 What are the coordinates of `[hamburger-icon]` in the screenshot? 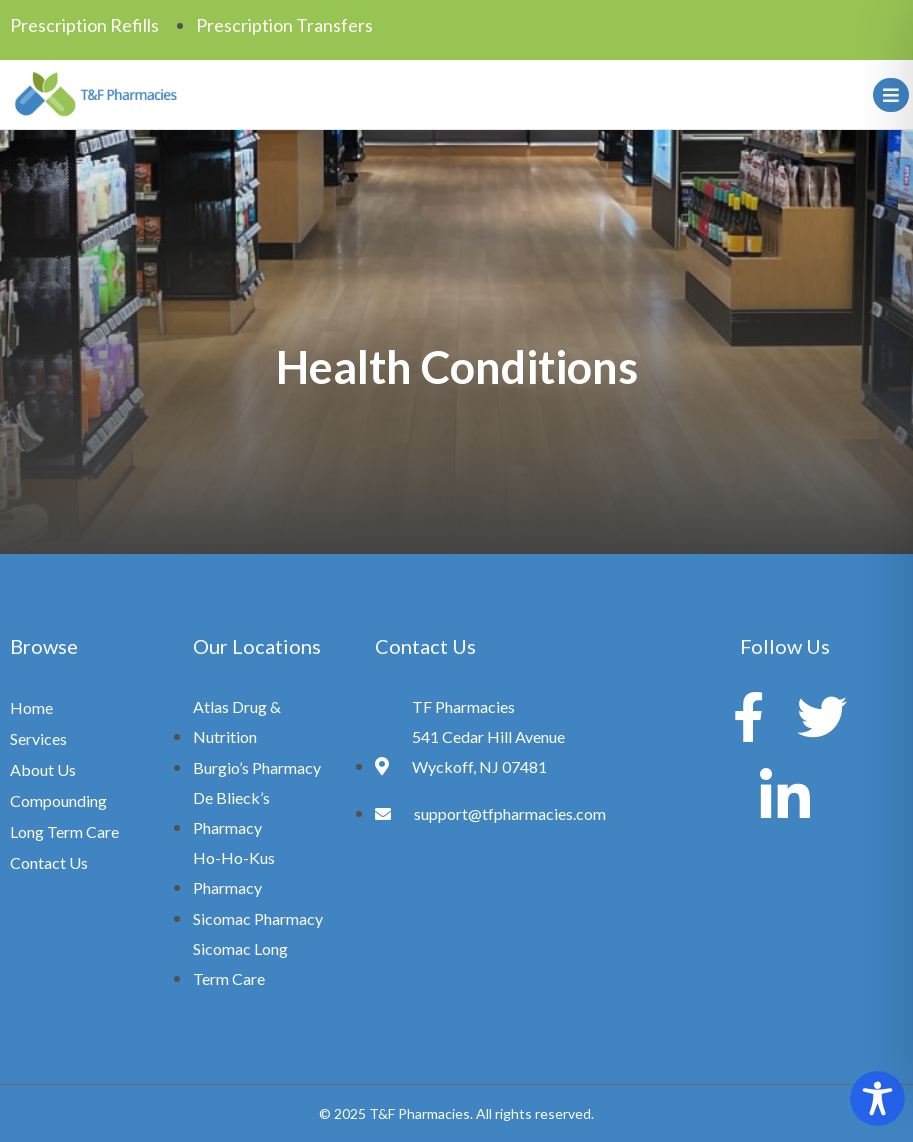 It's located at (887, 95).